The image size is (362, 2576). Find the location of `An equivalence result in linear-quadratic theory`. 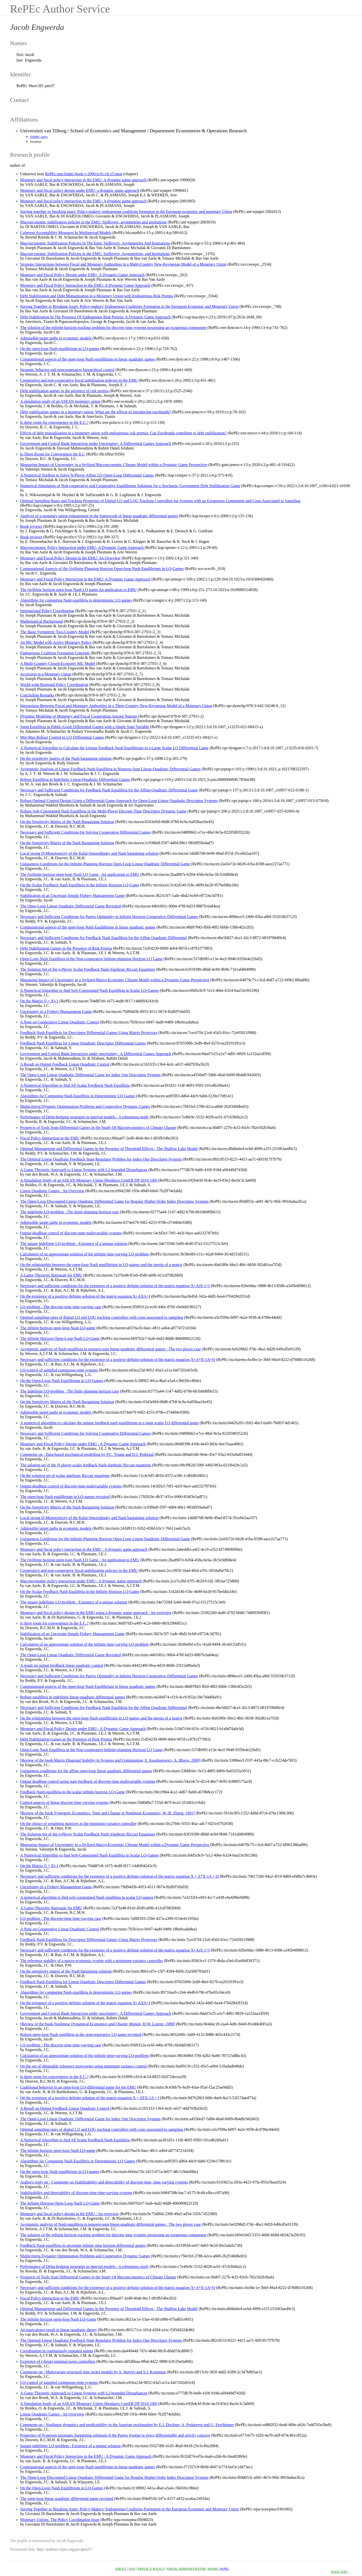

An equivalence result in linear-quadratic theory is located at coordinates (58, 2330).